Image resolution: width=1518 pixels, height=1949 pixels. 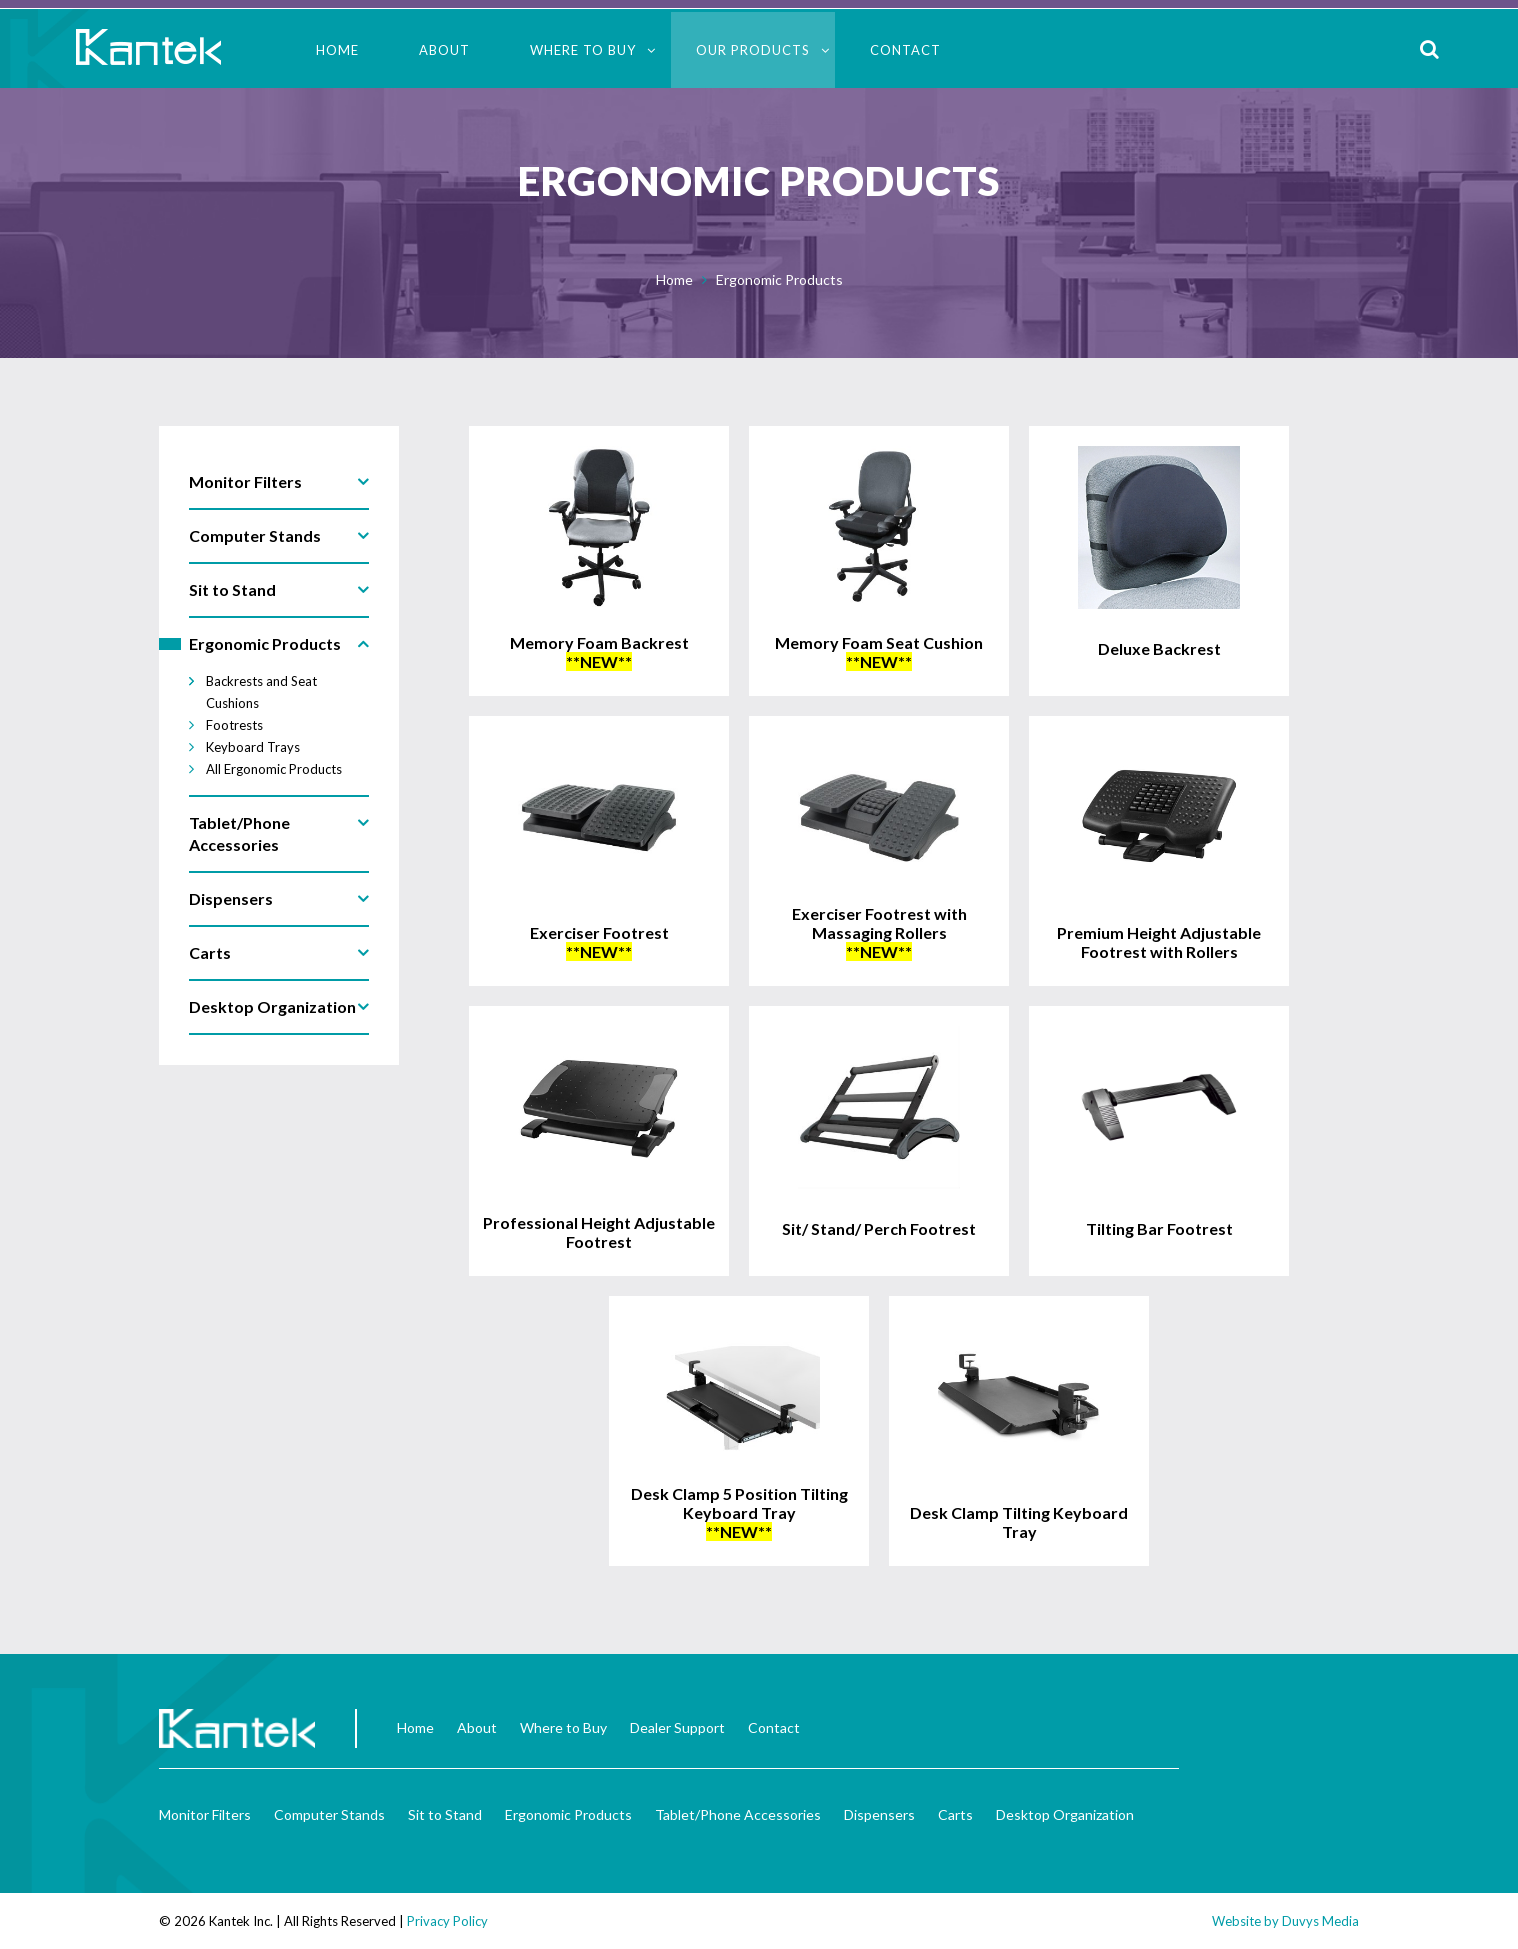 What do you see at coordinates (444, 50) in the screenshot?
I see `About` at bounding box center [444, 50].